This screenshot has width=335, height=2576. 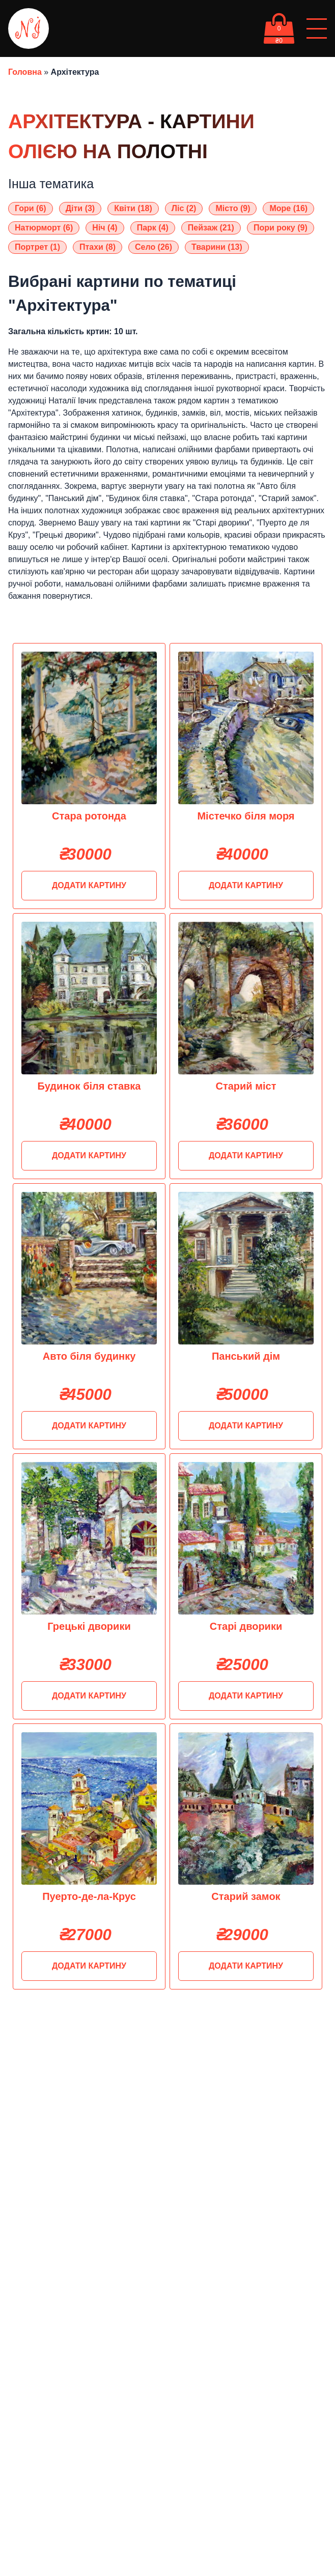 What do you see at coordinates (246, 1626) in the screenshot?
I see `Старі дворики` at bounding box center [246, 1626].